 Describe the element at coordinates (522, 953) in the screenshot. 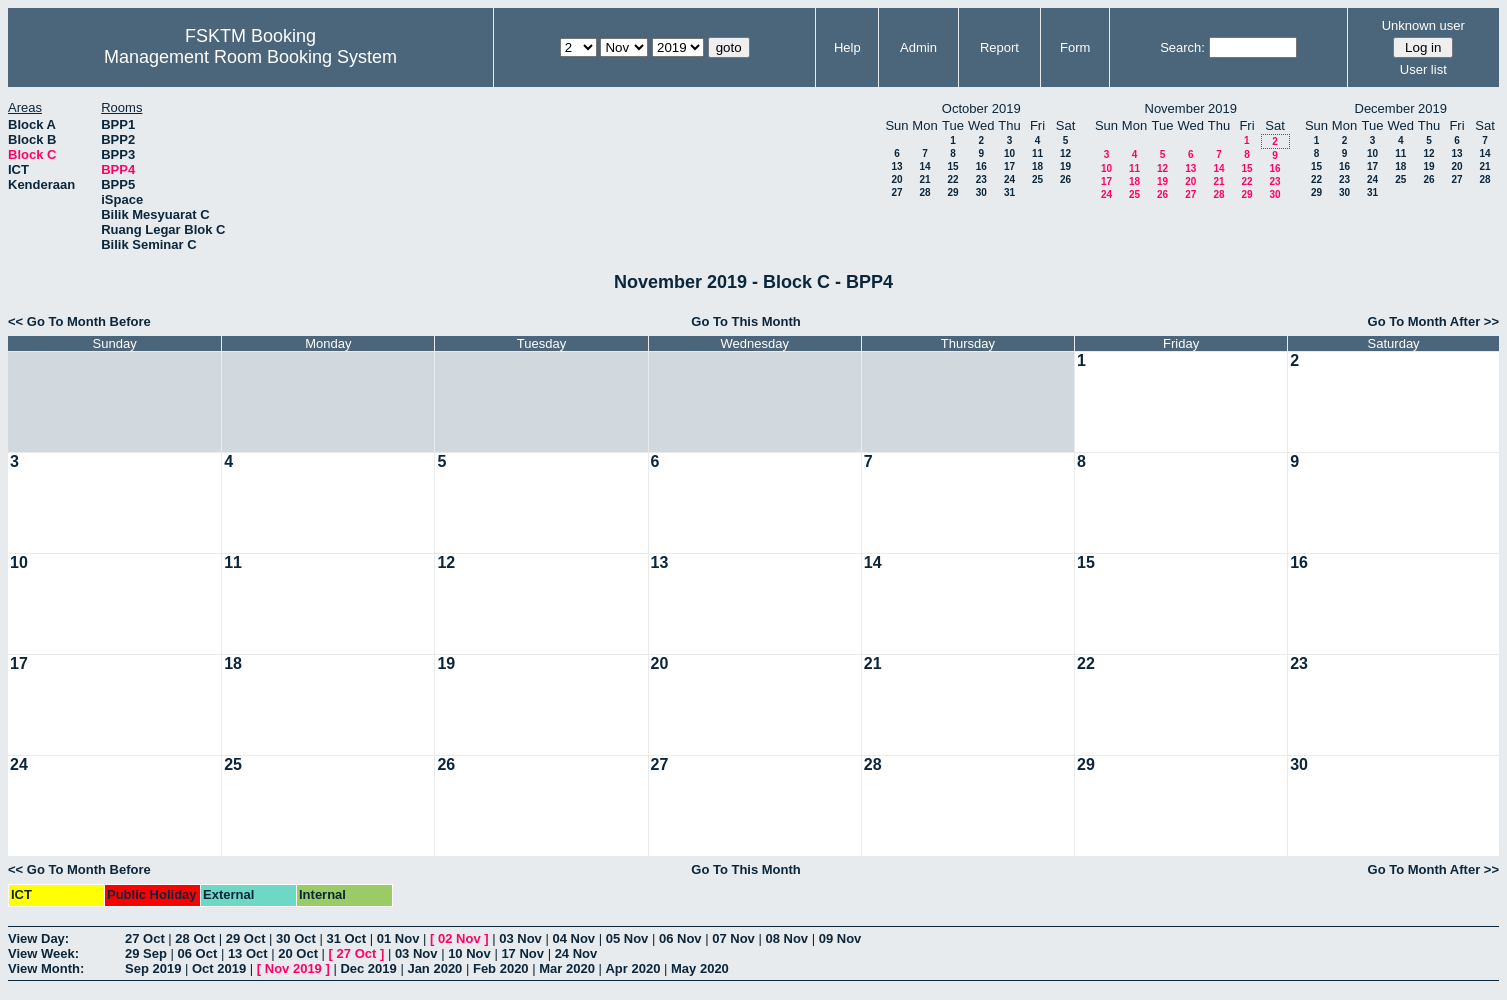

I see `17 Nov` at that location.